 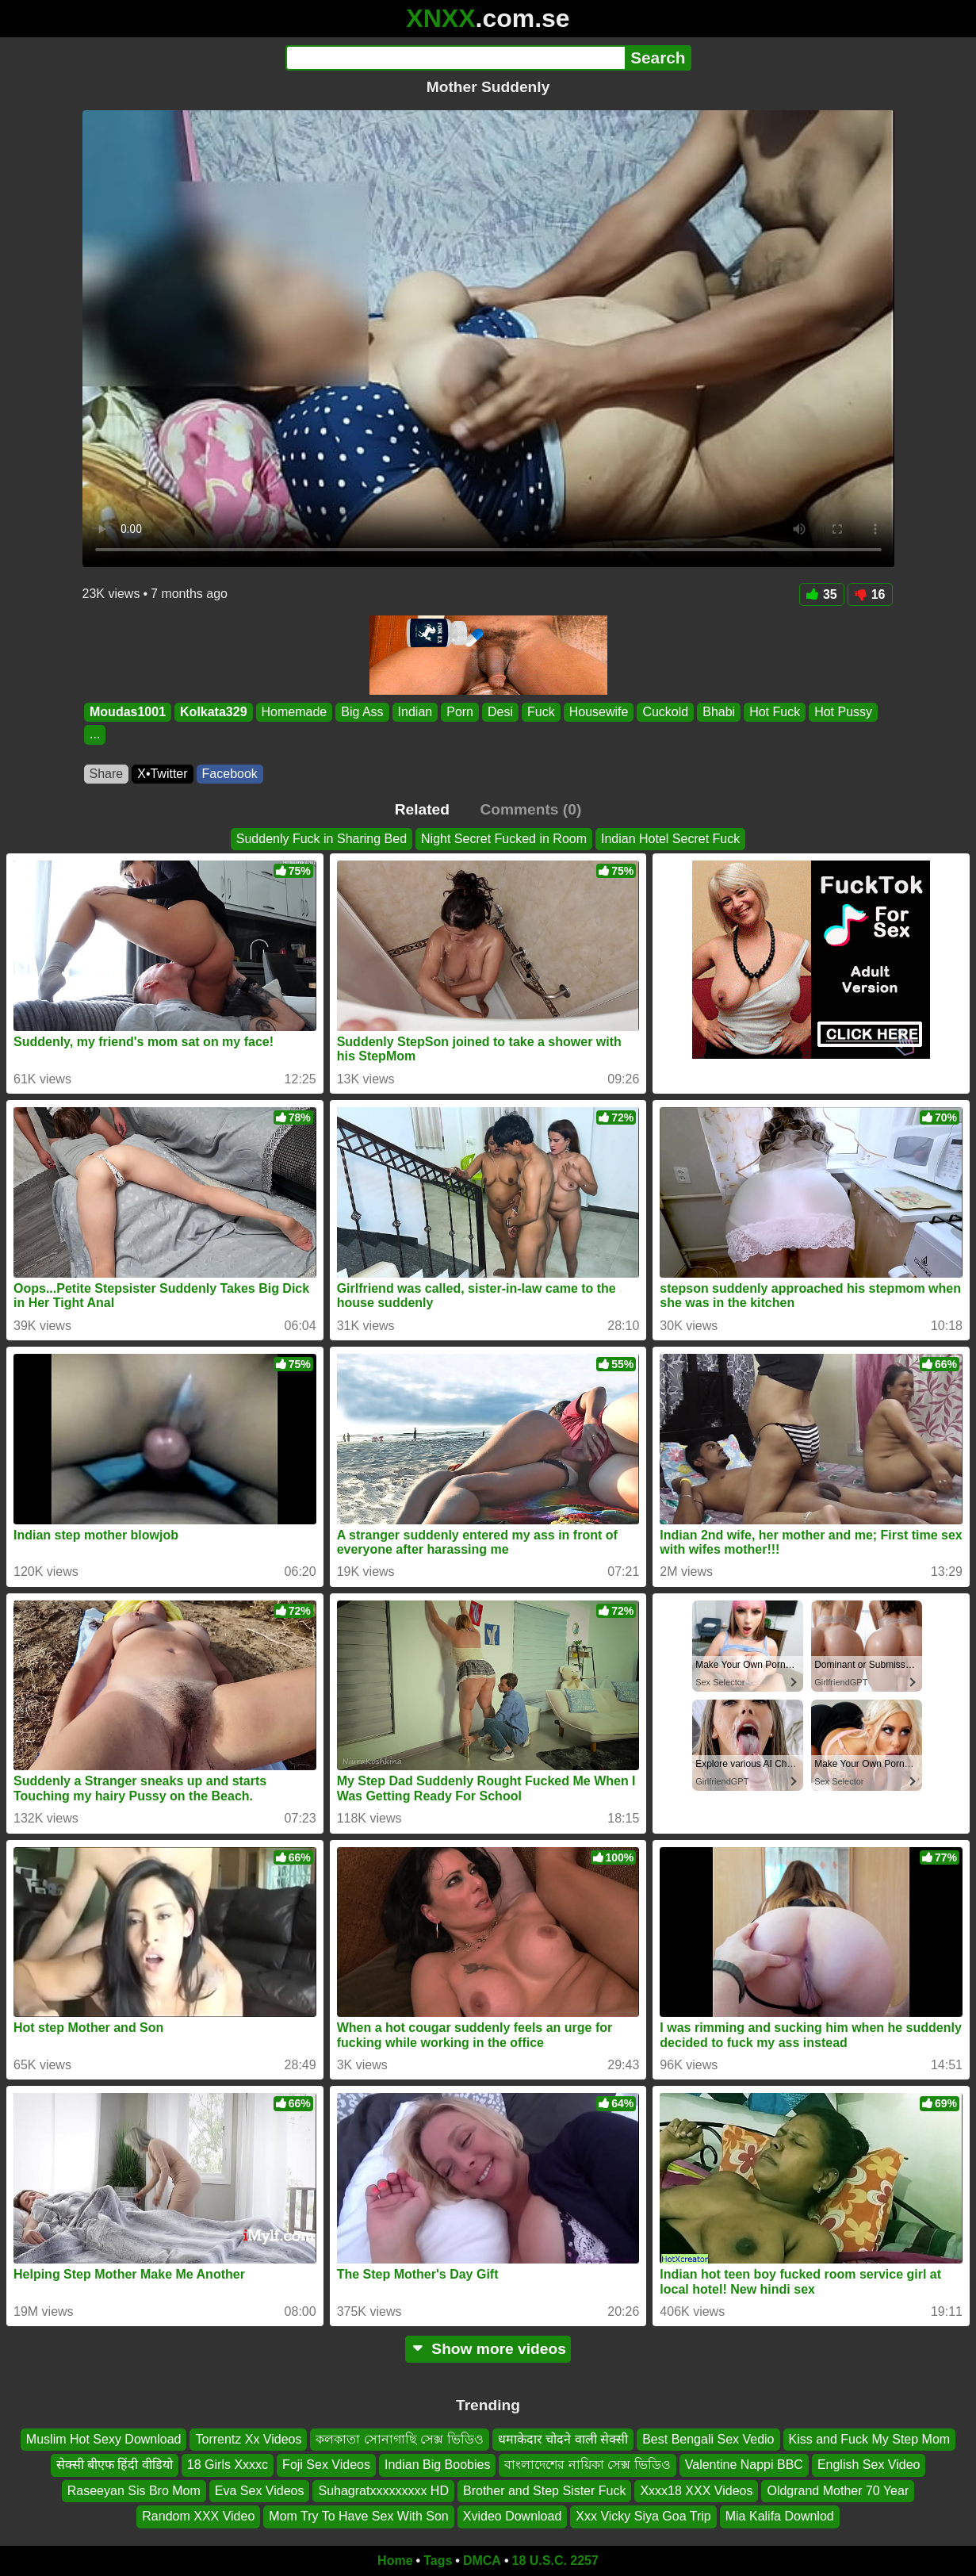 I want to click on [Search], so click(x=455, y=58).